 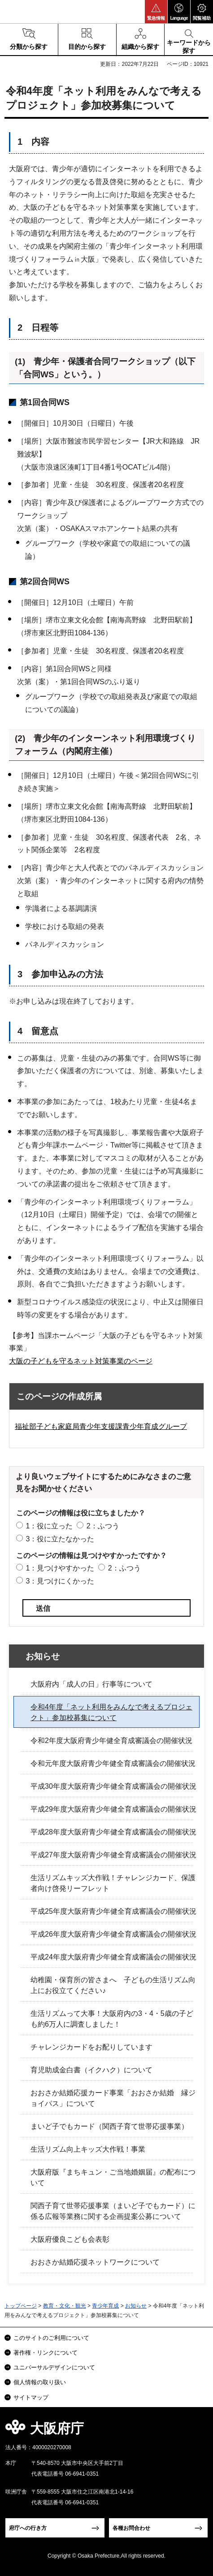 What do you see at coordinates (113, 1855) in the screenshot?
I see `平成27年度大阪府青少年健全育成審議会の開催状況` at bounding box center [113, 1855].